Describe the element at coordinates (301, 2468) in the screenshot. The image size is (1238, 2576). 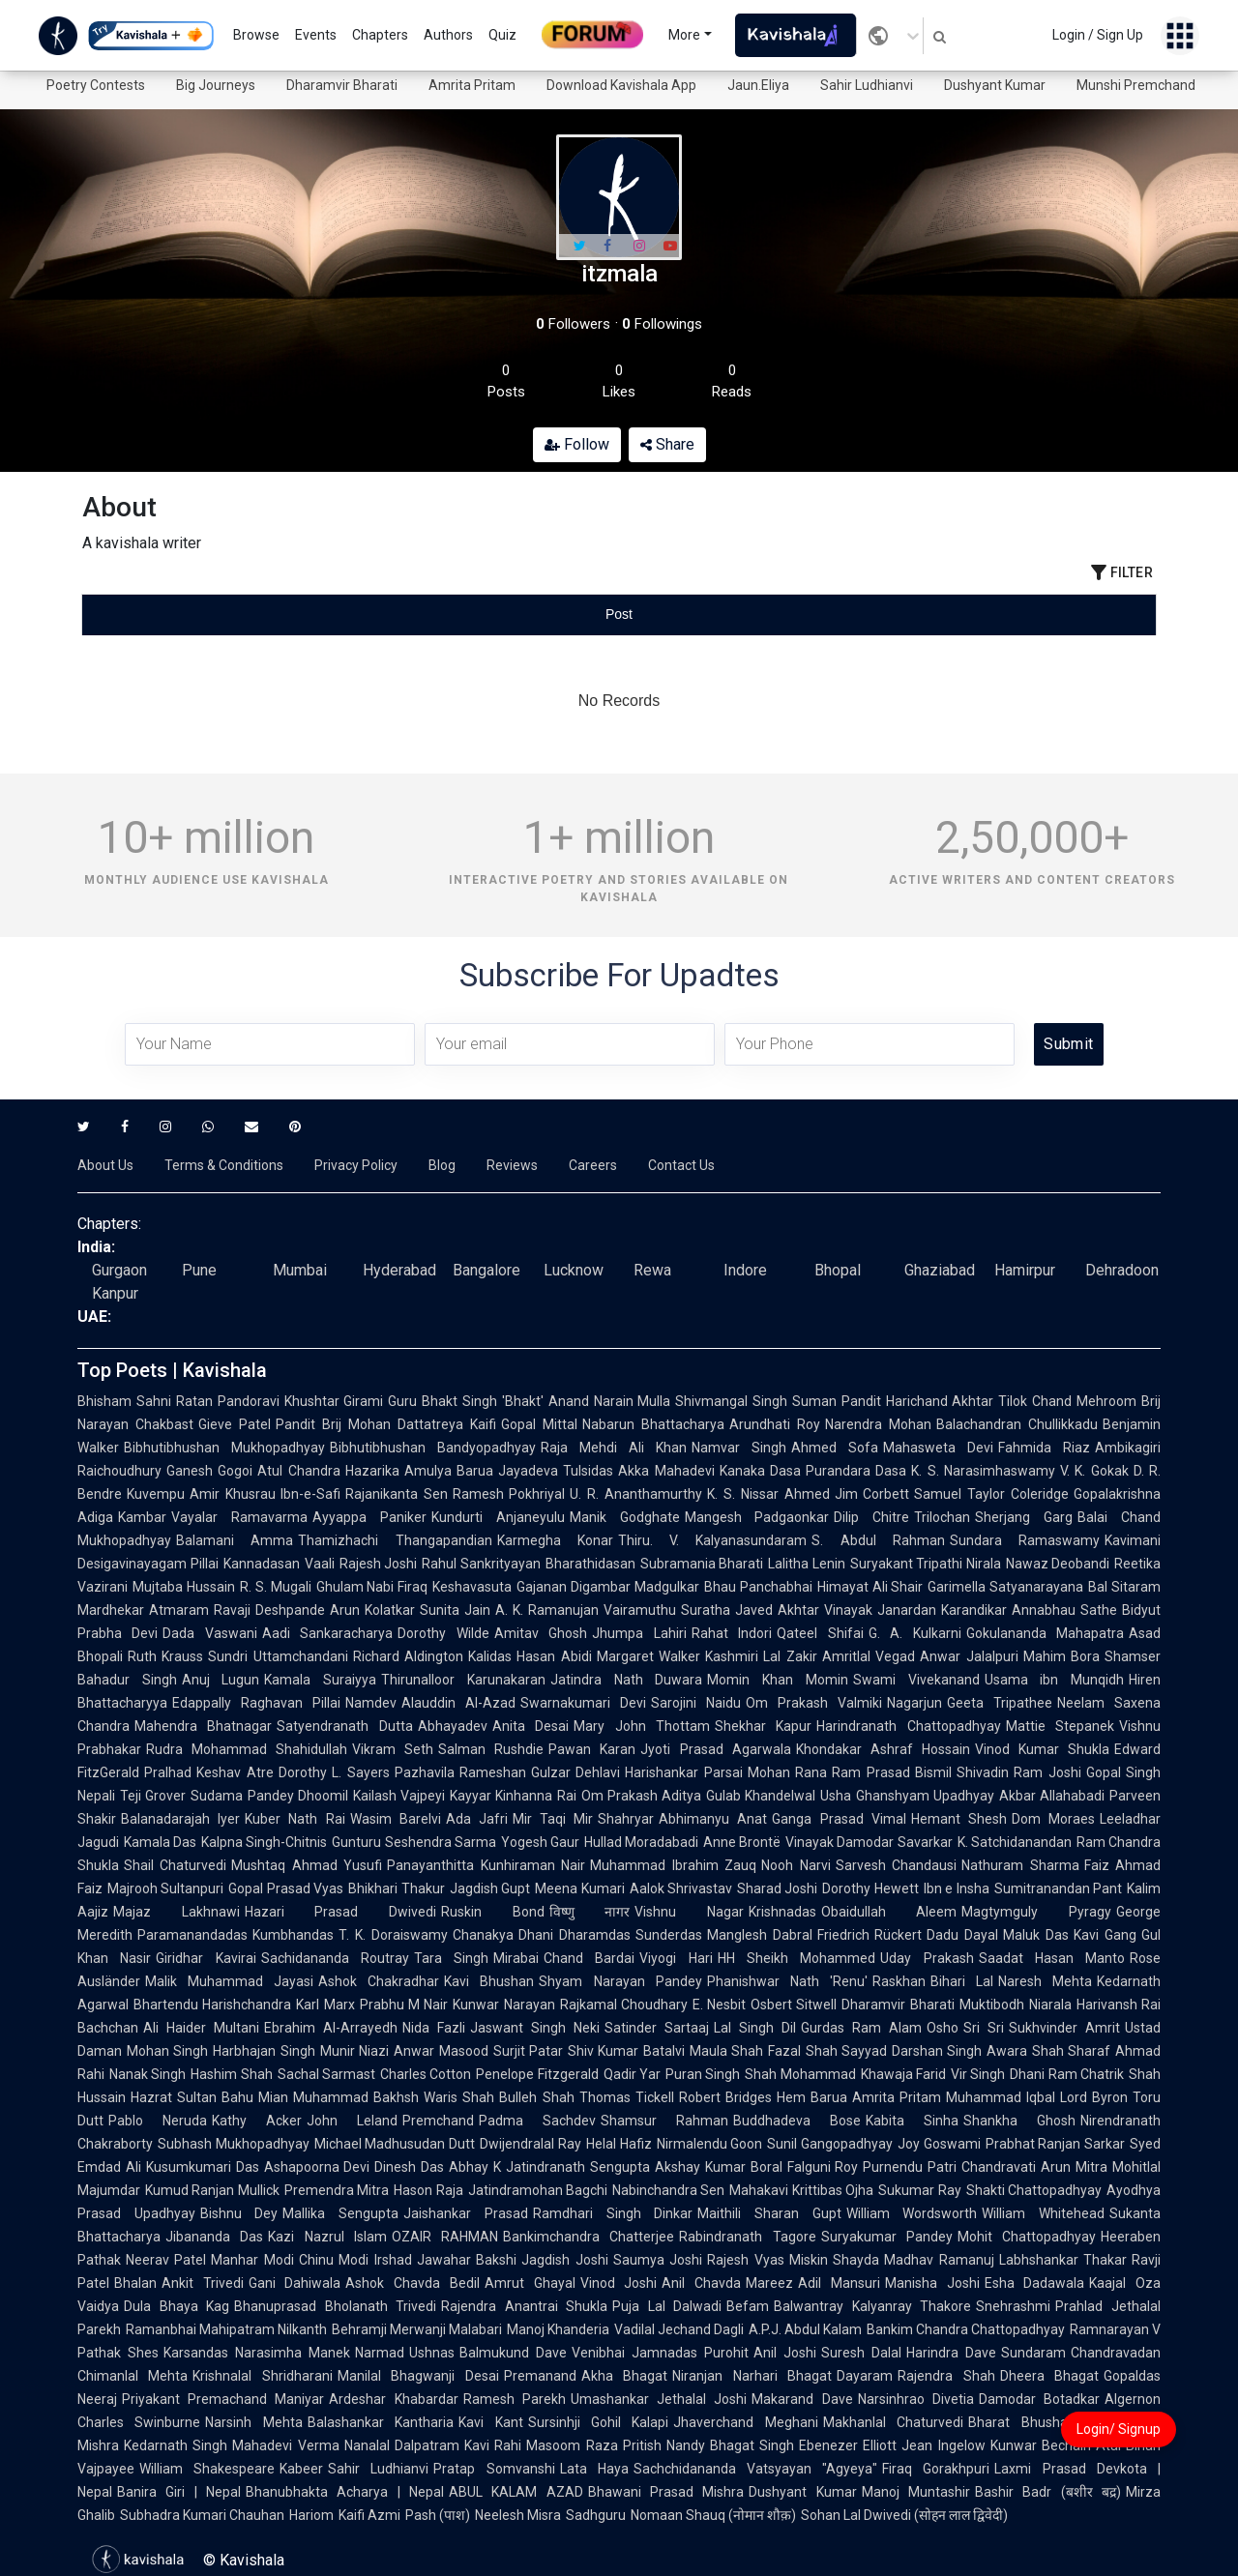
I see `Kabeer` at that location.